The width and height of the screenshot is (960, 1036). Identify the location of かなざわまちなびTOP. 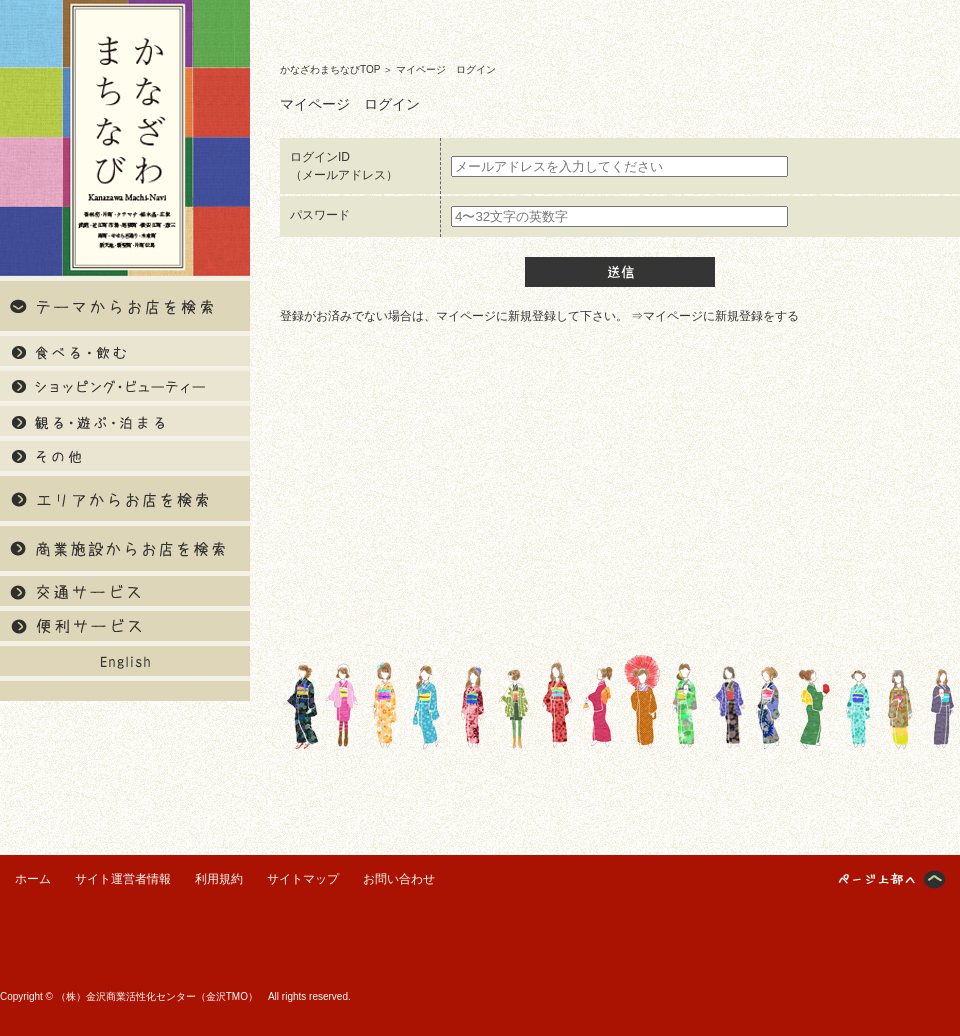
(330, 69).